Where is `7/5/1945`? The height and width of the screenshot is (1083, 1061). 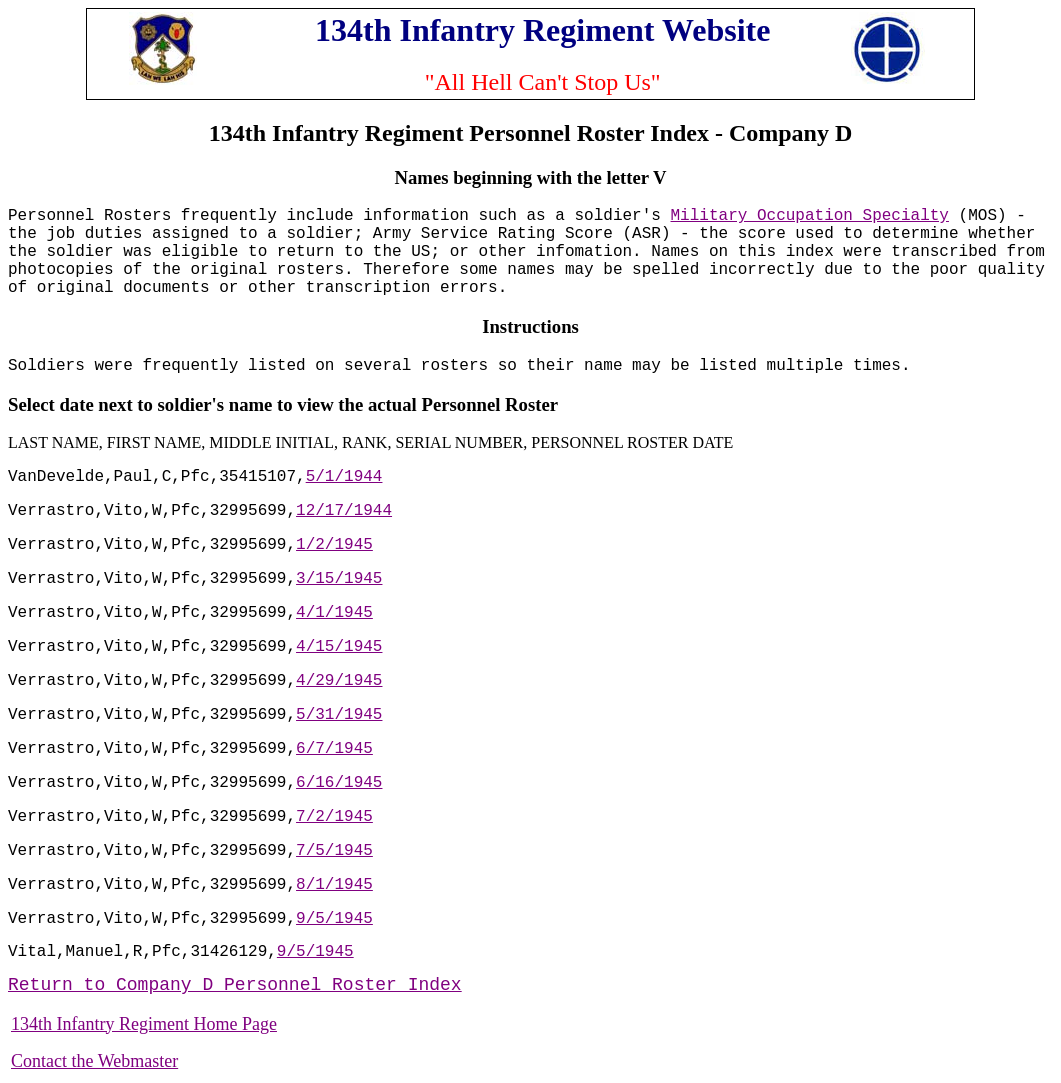
7/5/1945 is located at coordinates (334, 851).